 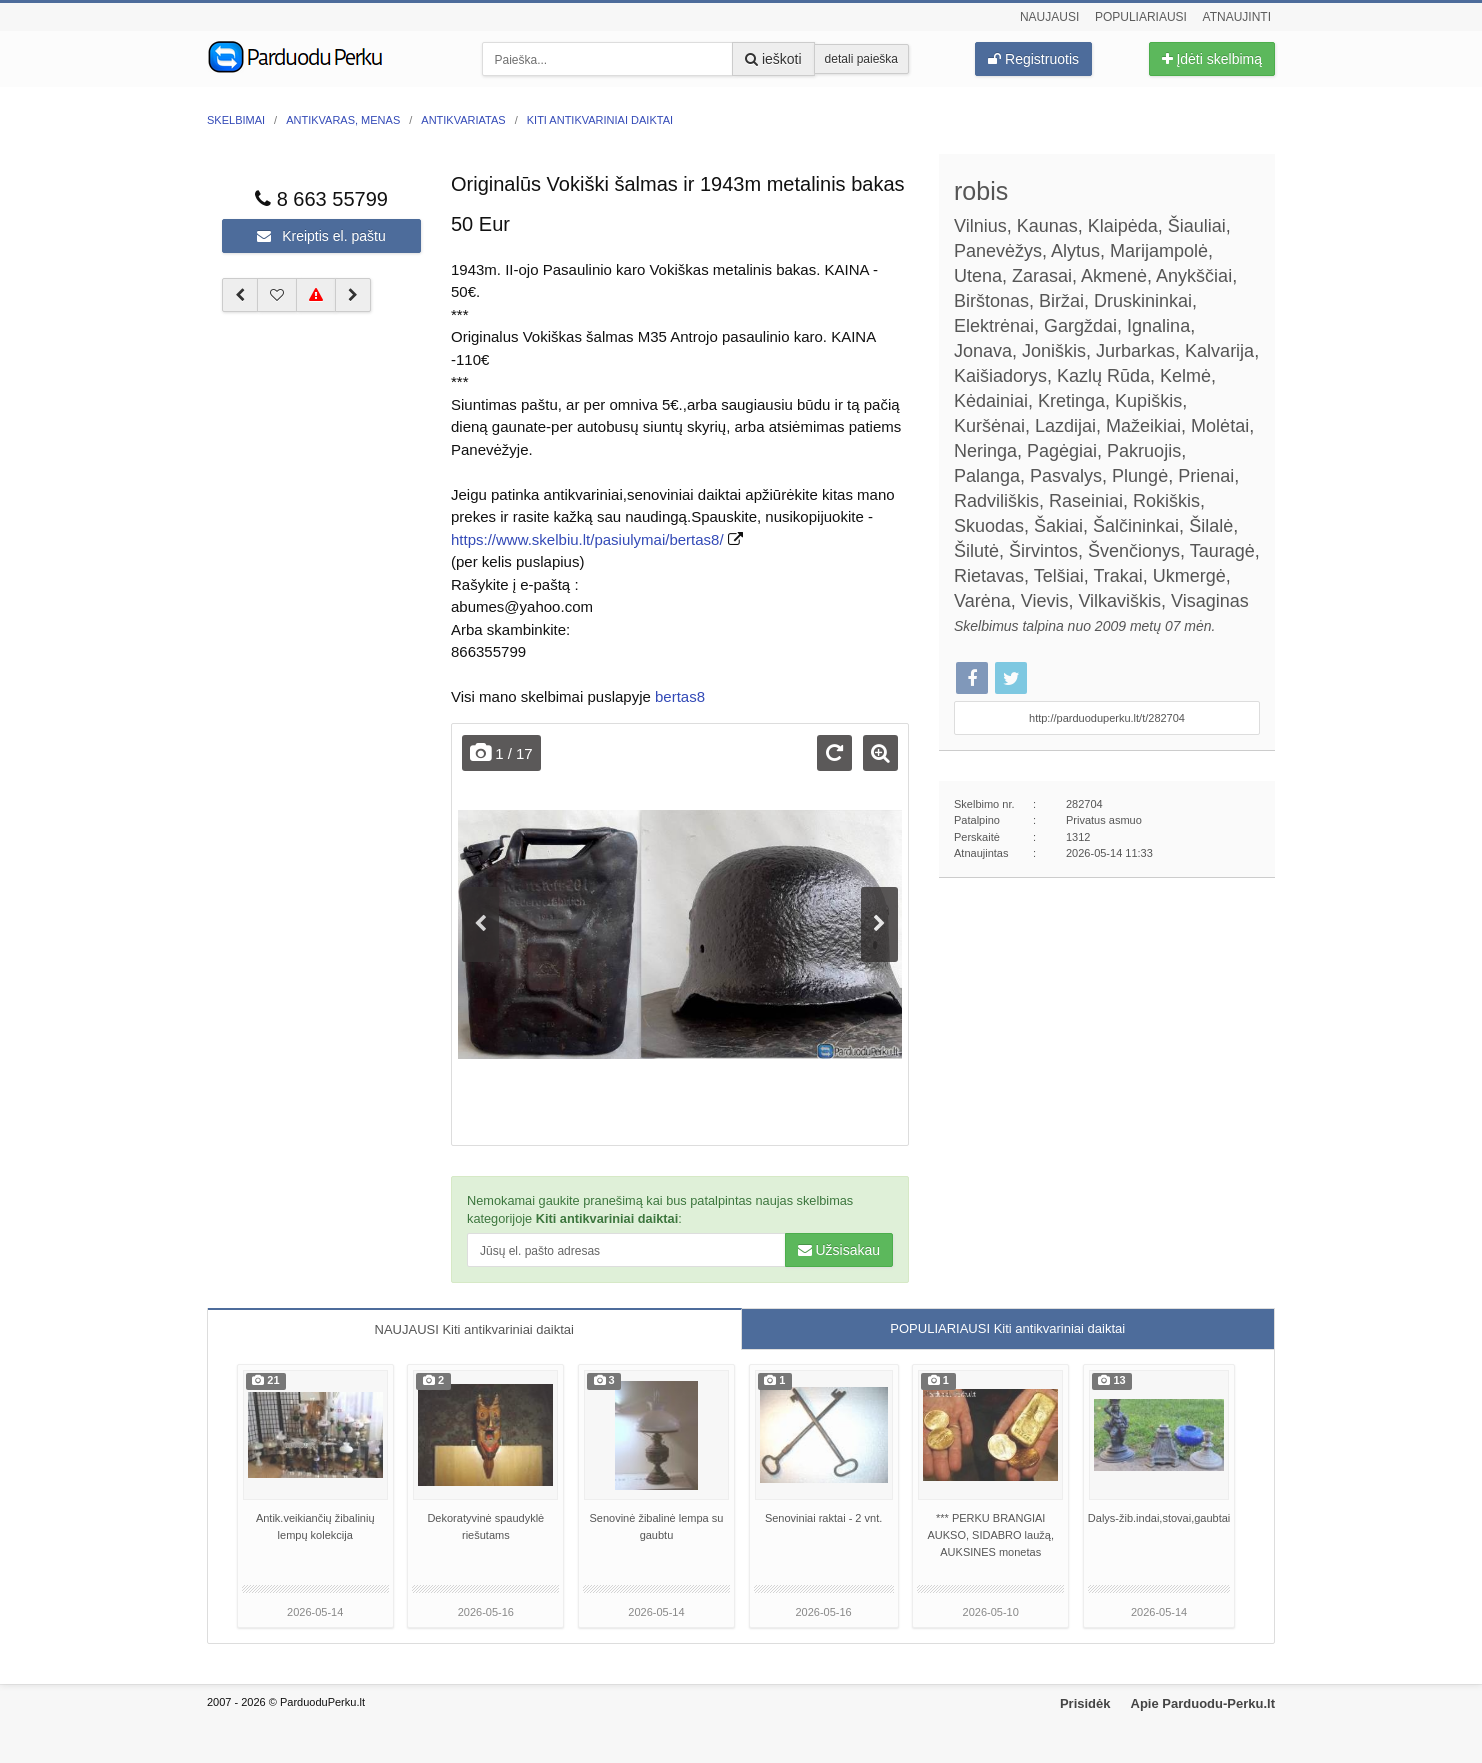 I want to click on Registruotis, so click(x=1033, y=59).